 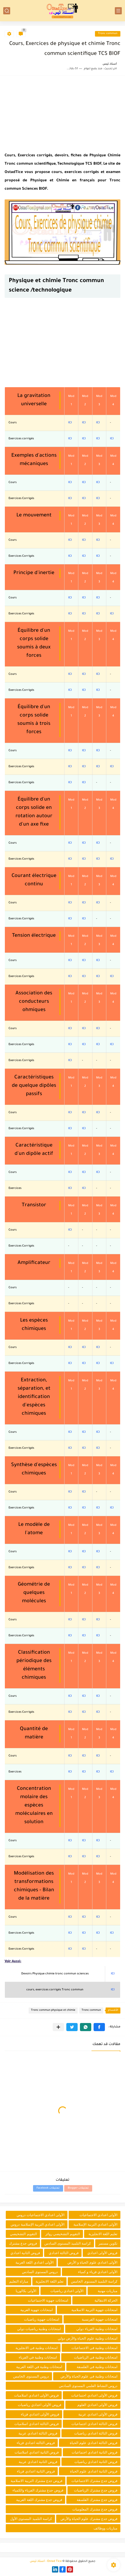 I want to click on كراسة التلميذ المستوى السادس, so click(x=67, y=2243).